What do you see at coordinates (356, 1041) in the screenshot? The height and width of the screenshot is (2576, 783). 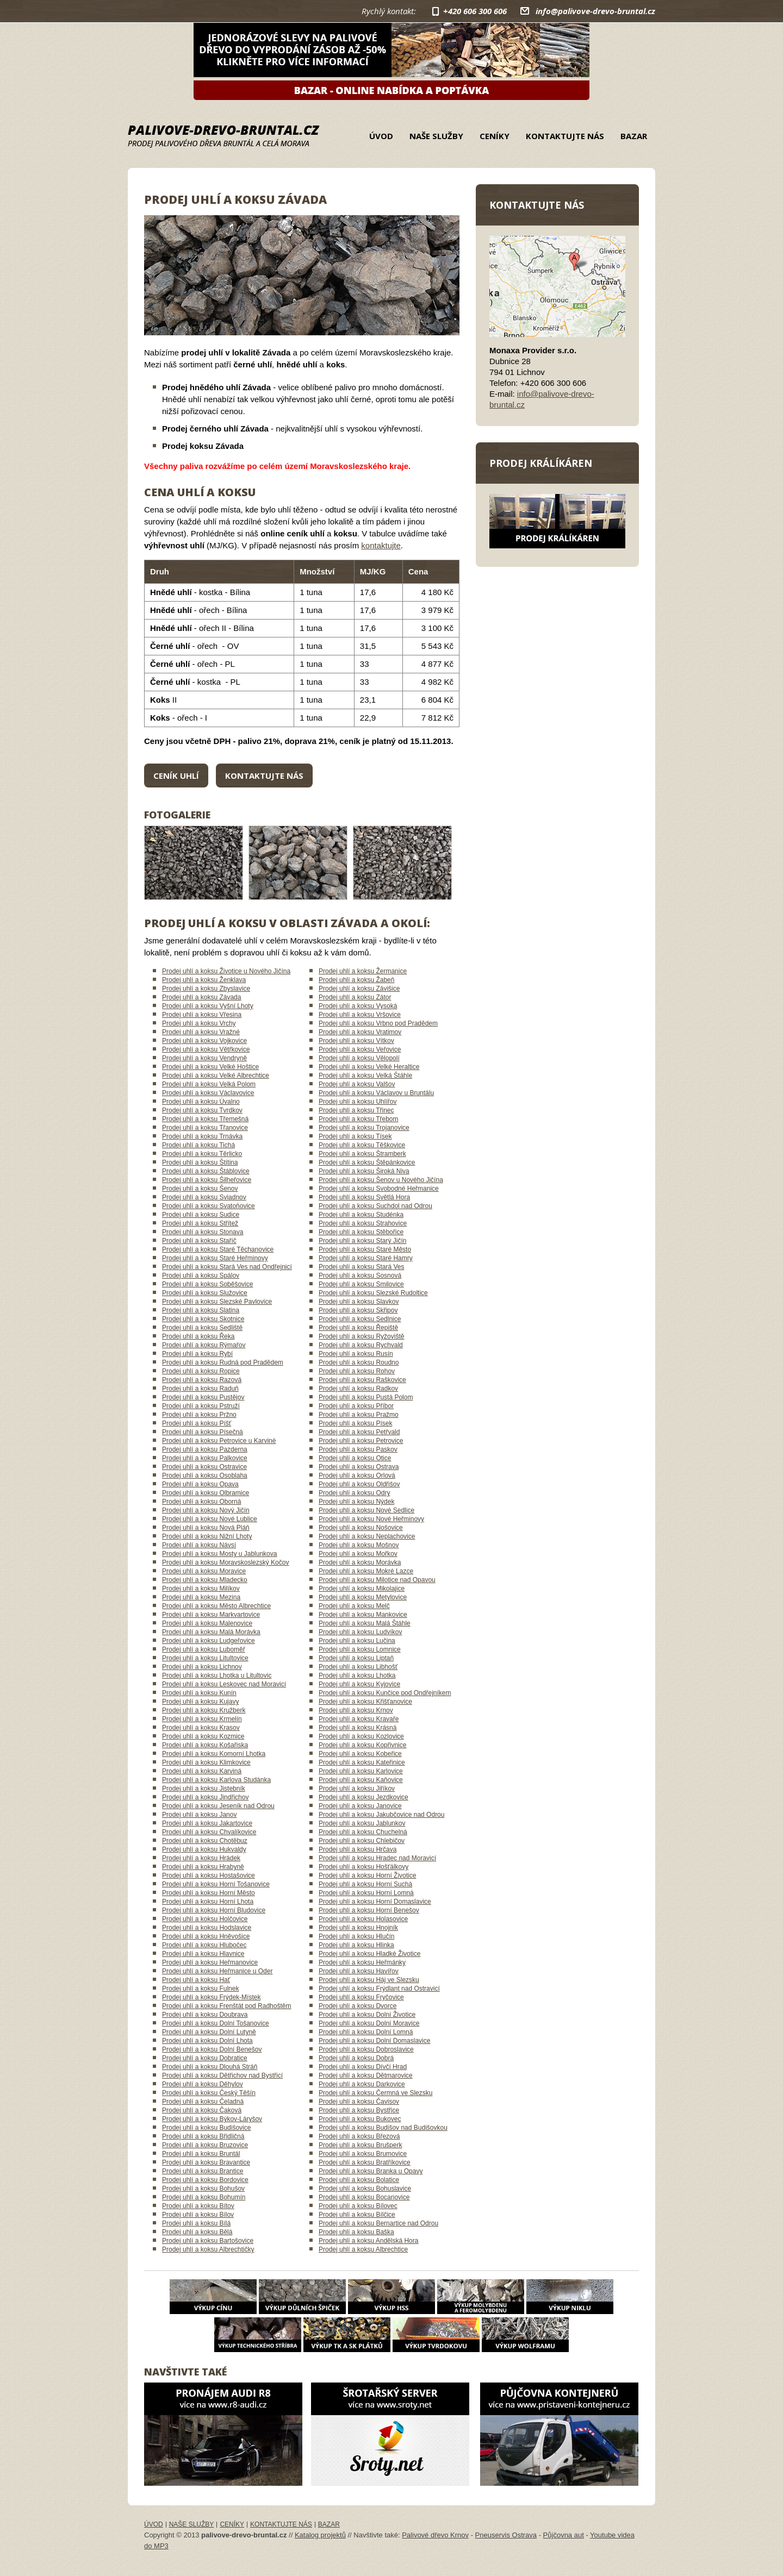 I see `Prodej uhlí a koksu Vítkov` at bounding box center [356, 1041].